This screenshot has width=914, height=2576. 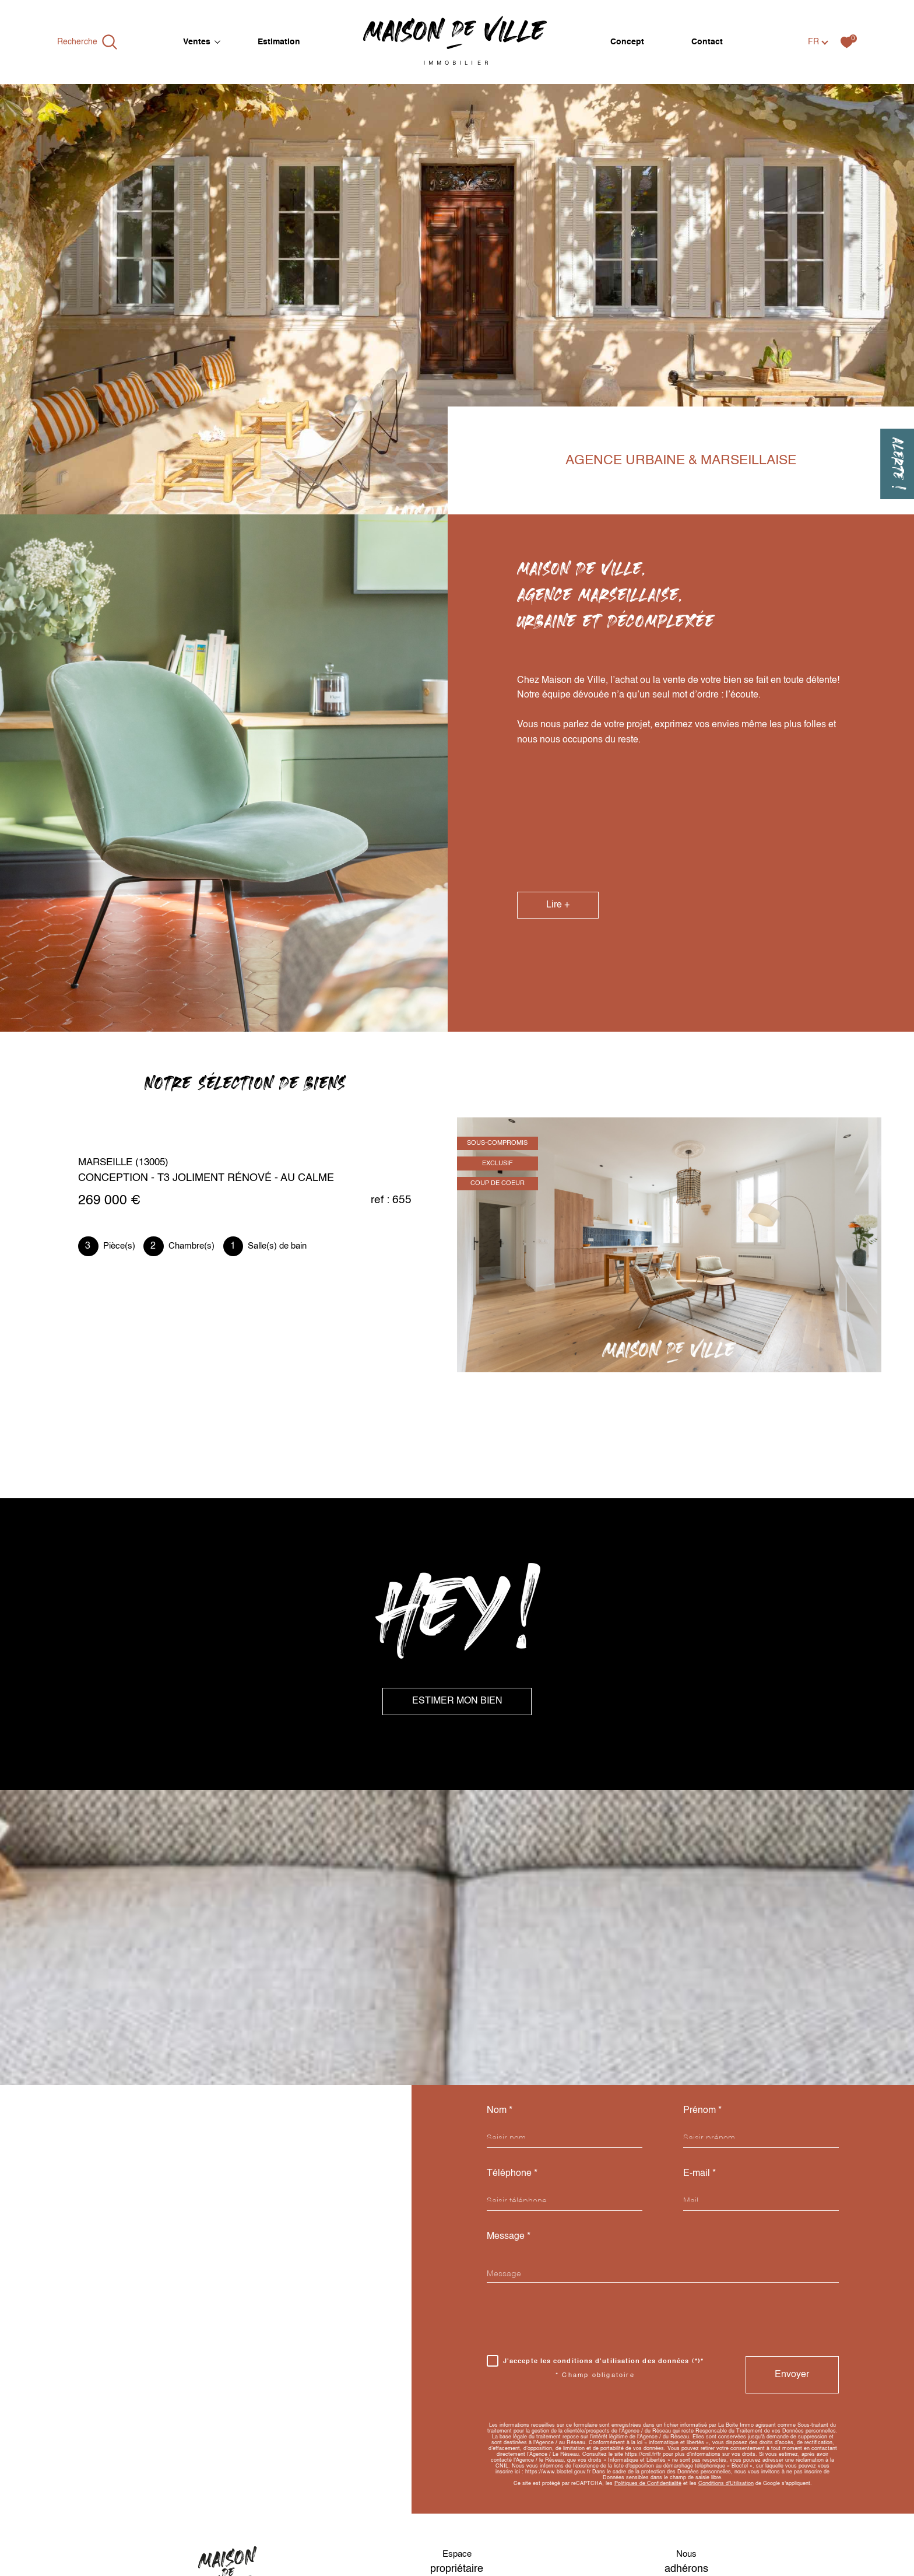 What do you see at coordinates (699, 2173) in the screenshot?
I see `E-mail *` at bounding box center [699, 2173].